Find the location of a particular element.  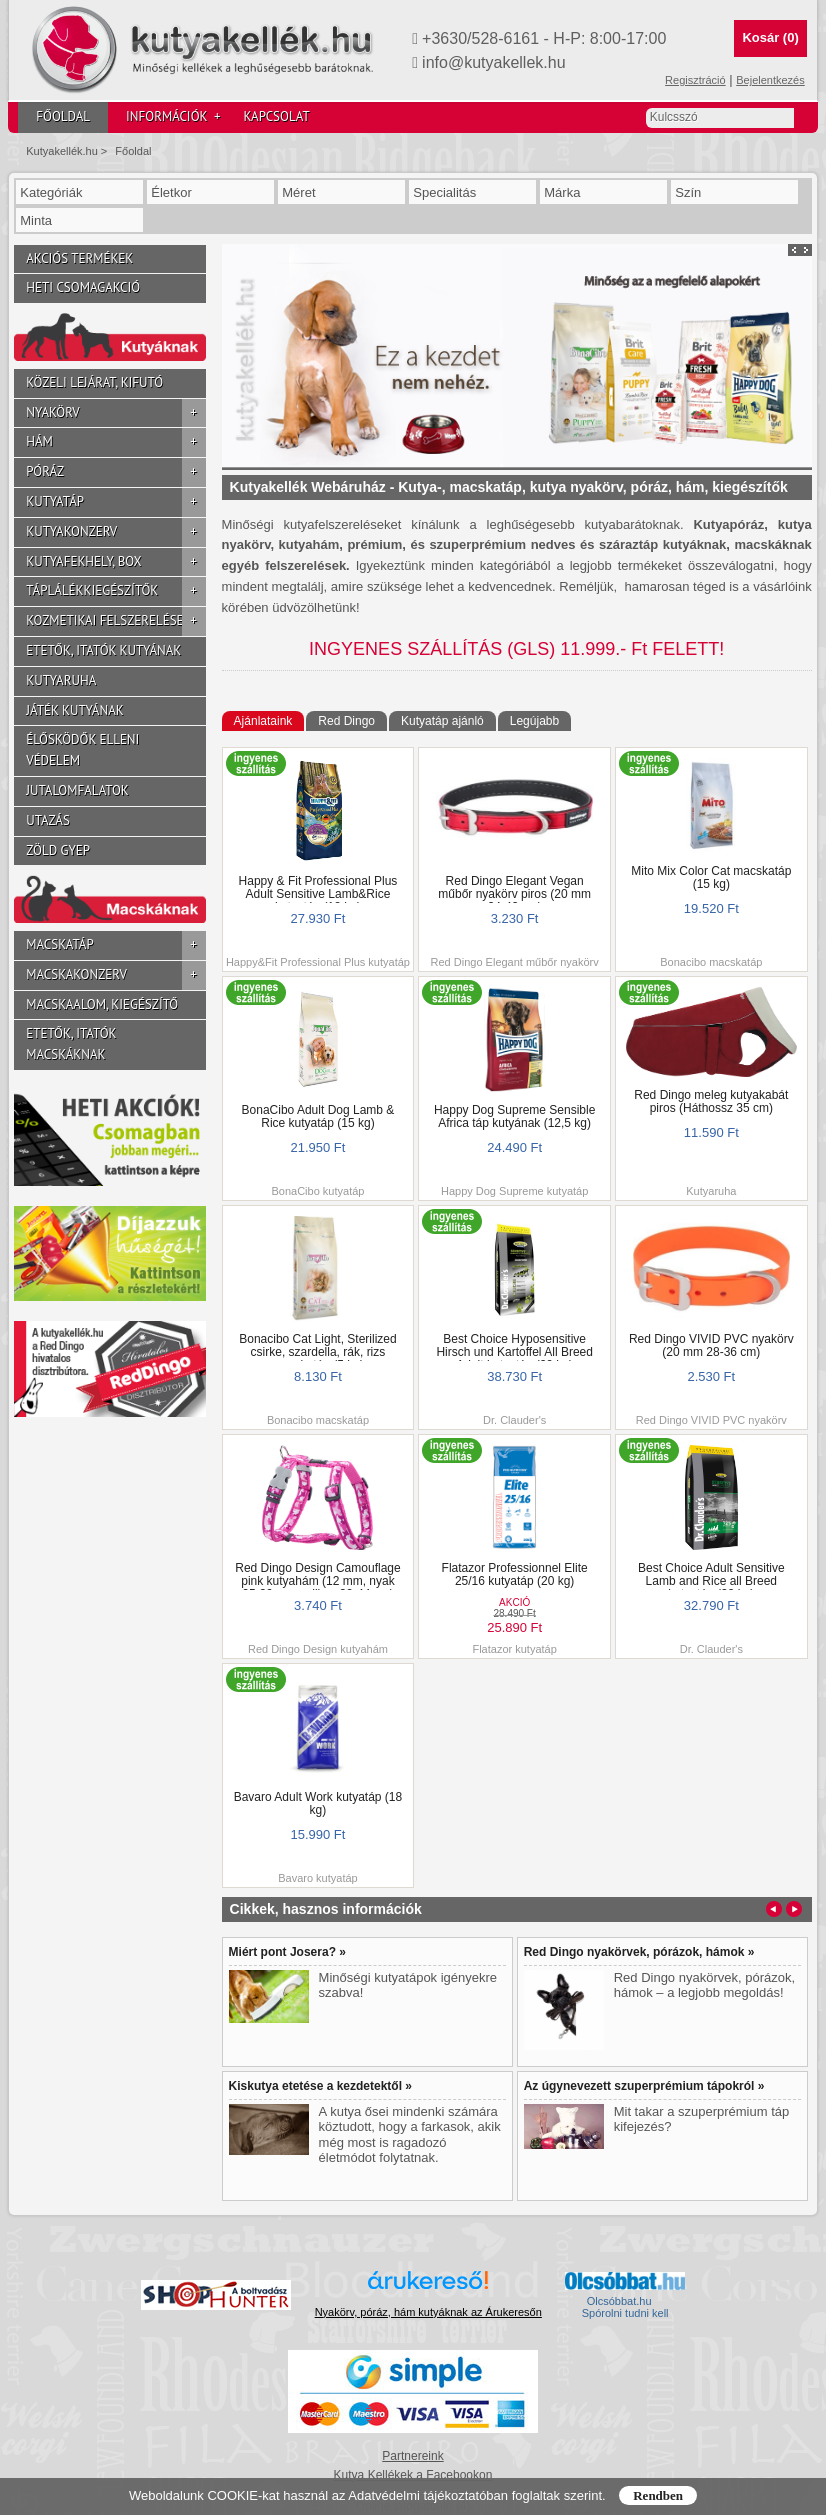

Macskakonzerv is located at coordinates (115, 975).